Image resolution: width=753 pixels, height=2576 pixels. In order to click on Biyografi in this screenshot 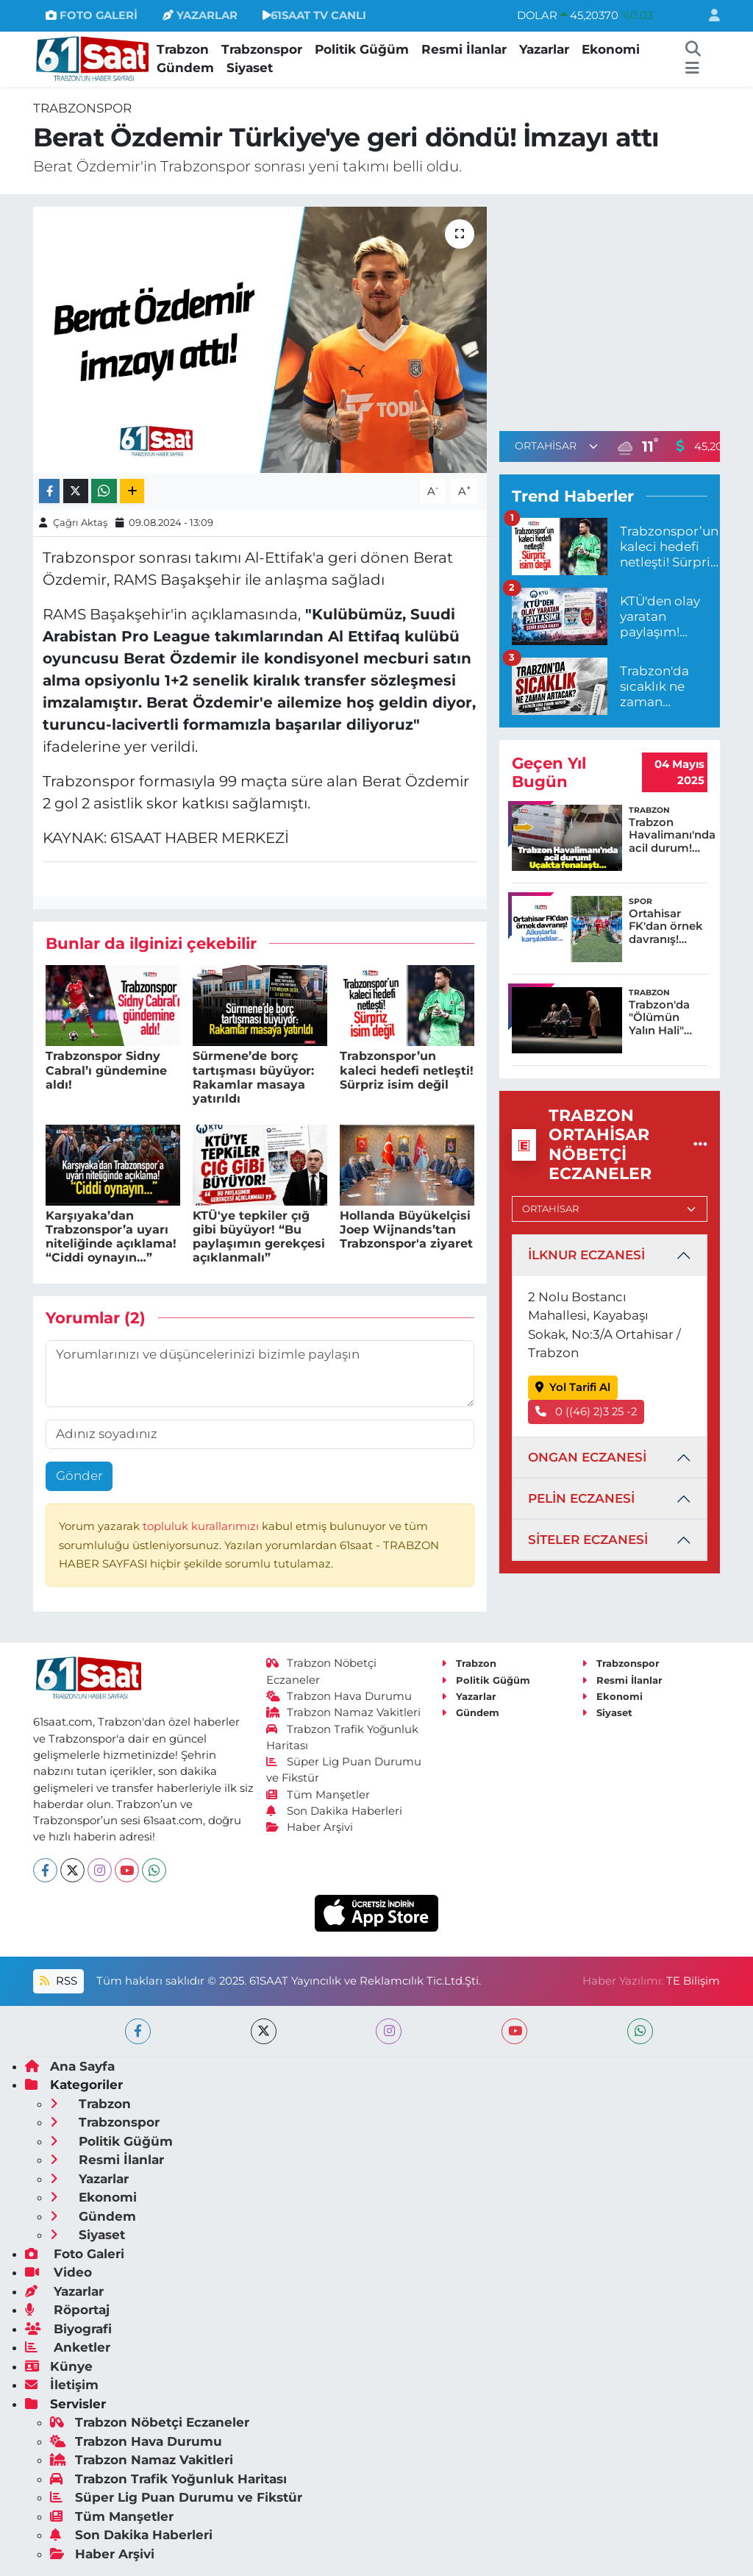, I will do `click(68, 2328)`.